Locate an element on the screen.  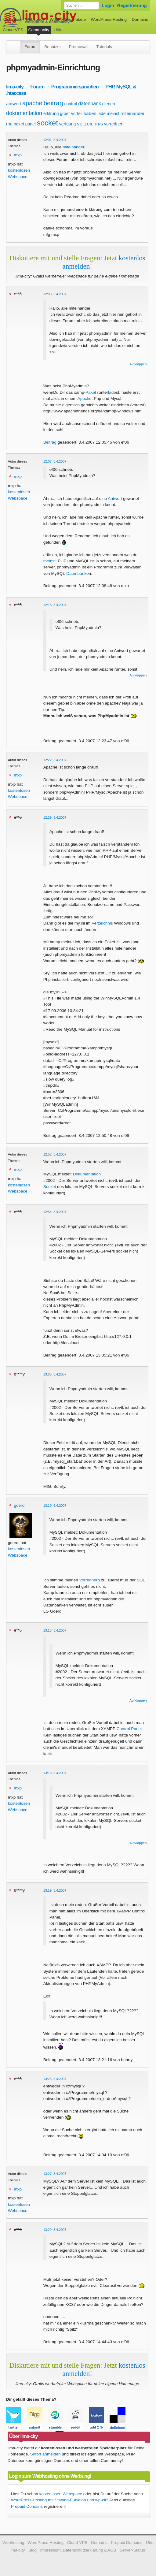
Tutorials is located at coordinates (104, 46).